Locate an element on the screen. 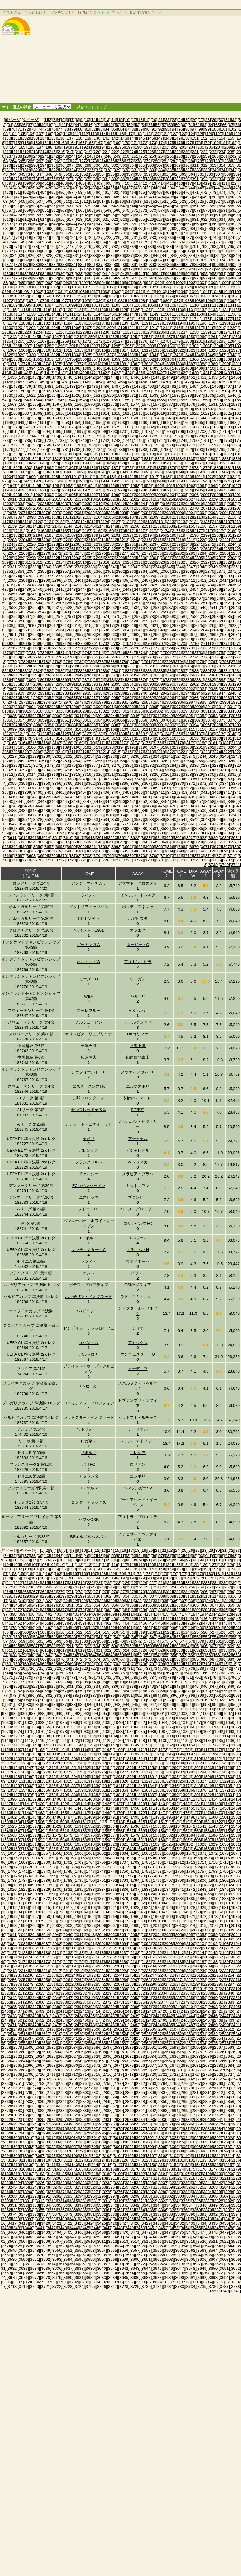 This screenshot has width=241, height=2576. [1326] is located at coordinates (224, 350).